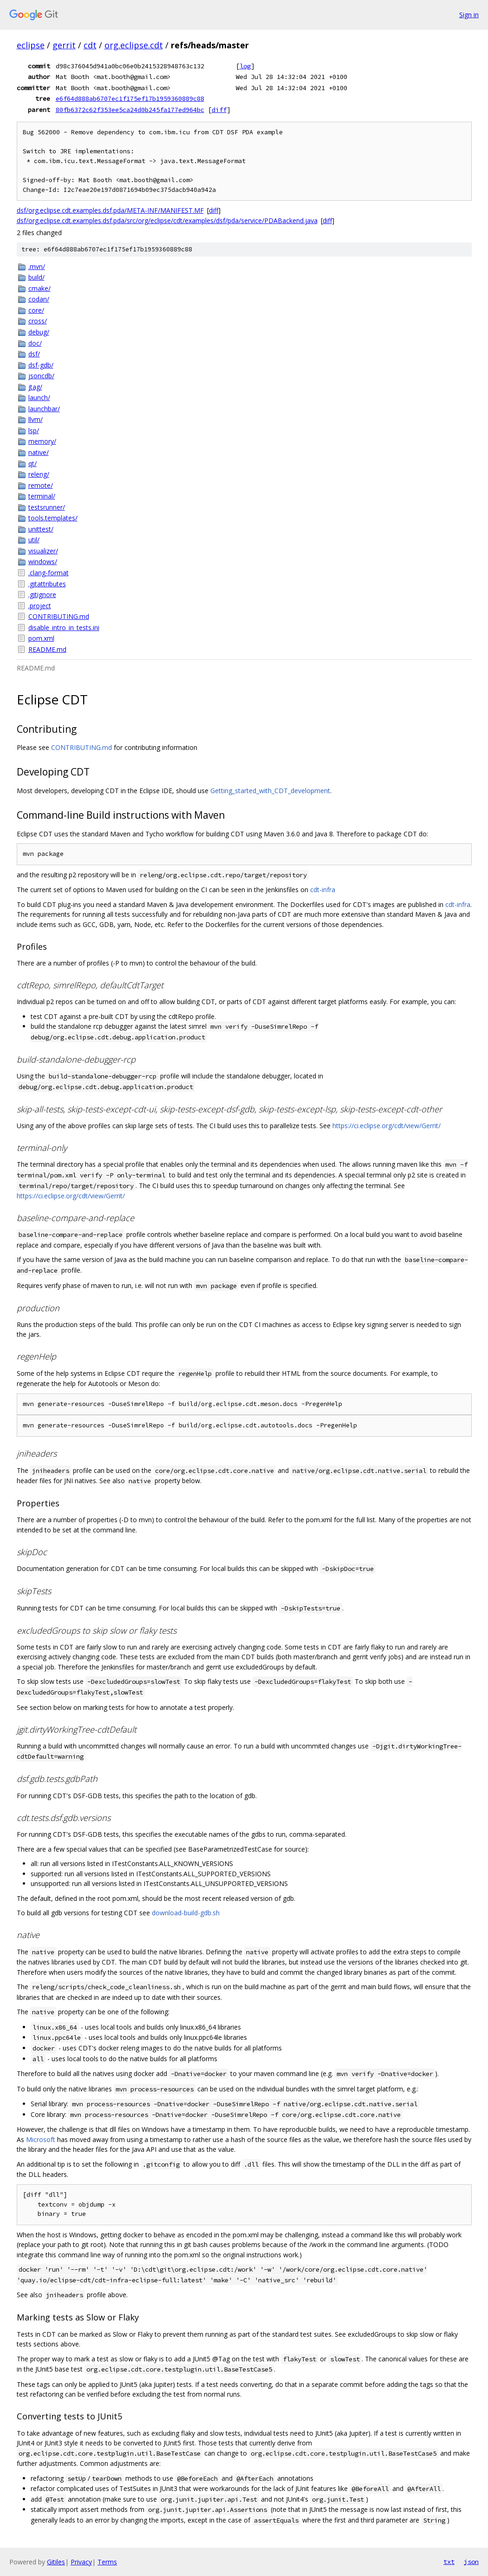 The height and width of the screenshot is (2576, 488). I want to click on Terms, so click(107, 2561).